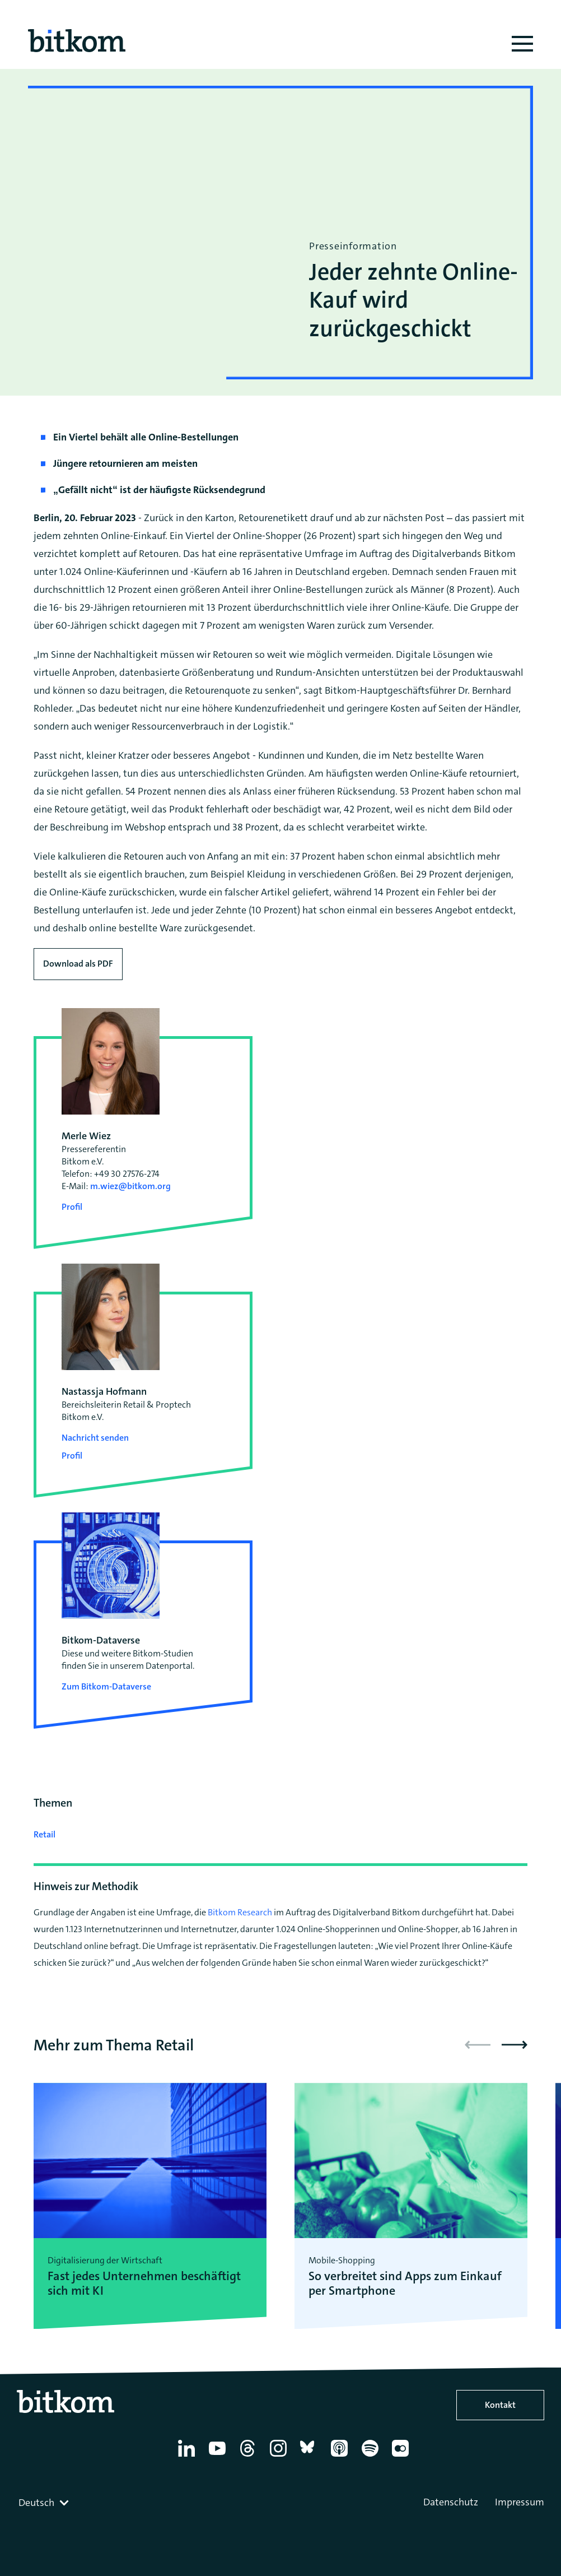 This screenshot has width=561, height=2576. Describe the element at coordinates (188, 2456) in the screenshot. I see `[Linkedin]` at that location.